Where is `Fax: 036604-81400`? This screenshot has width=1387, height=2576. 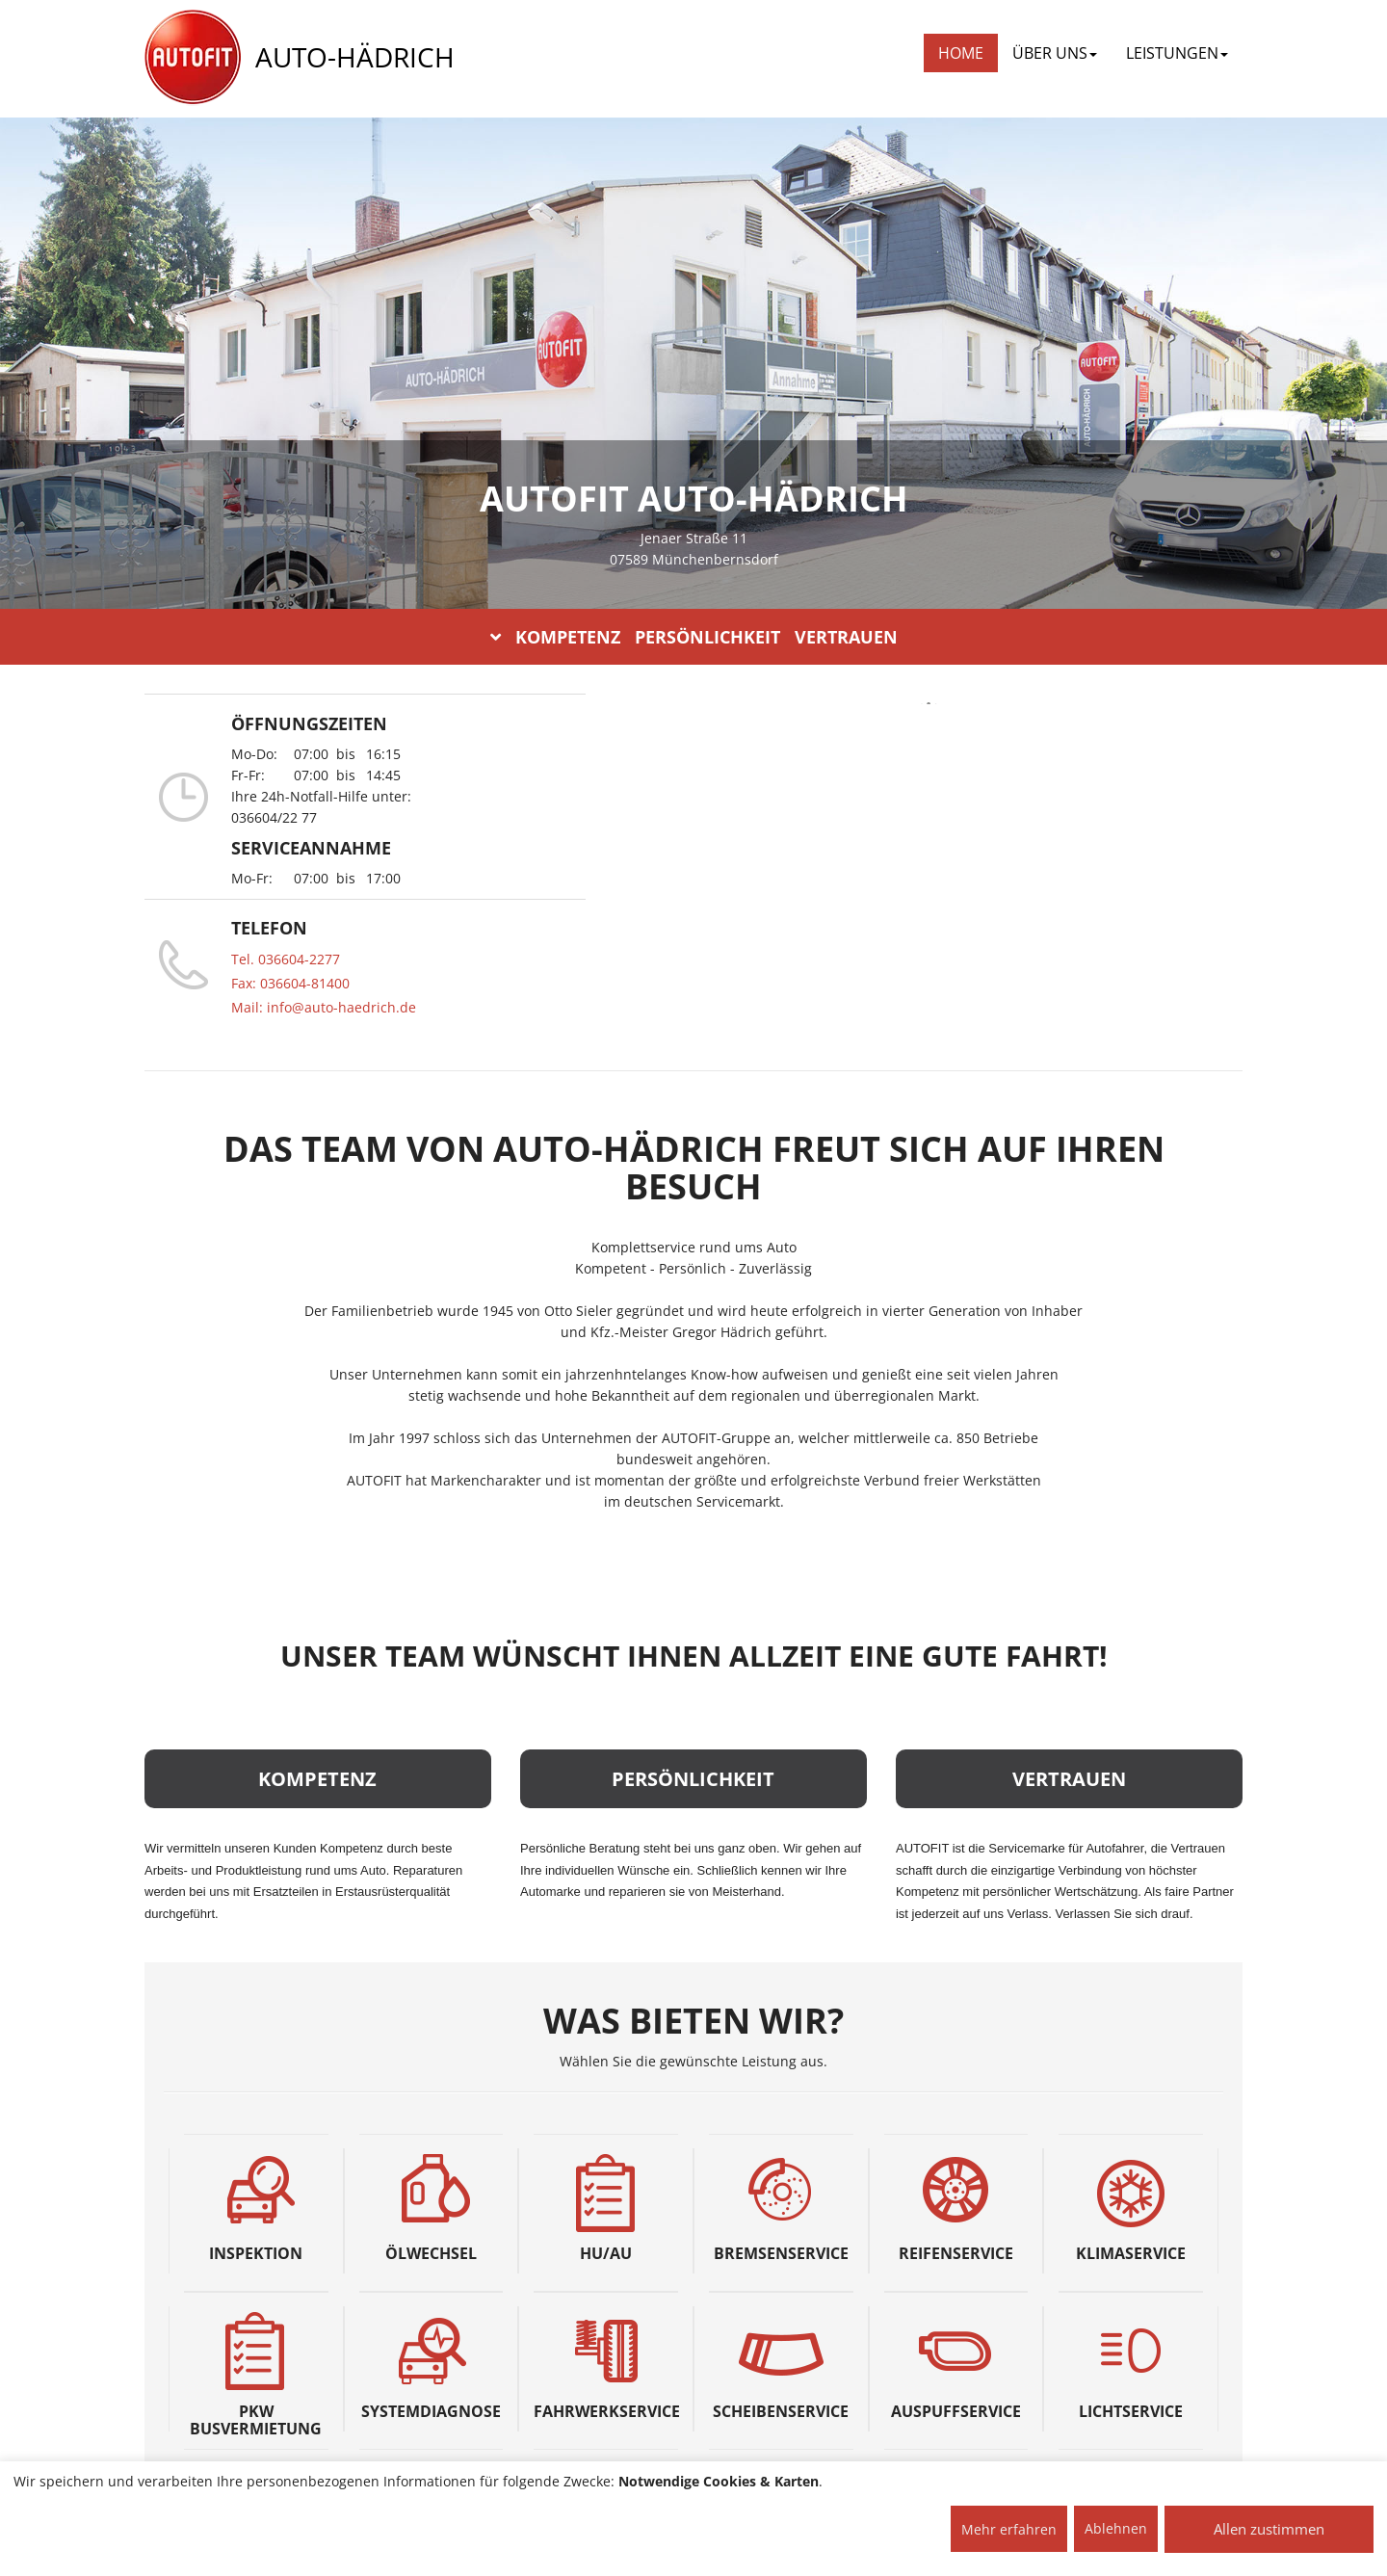 Fax: 036604-81400 is located at coordinates (290, 983).